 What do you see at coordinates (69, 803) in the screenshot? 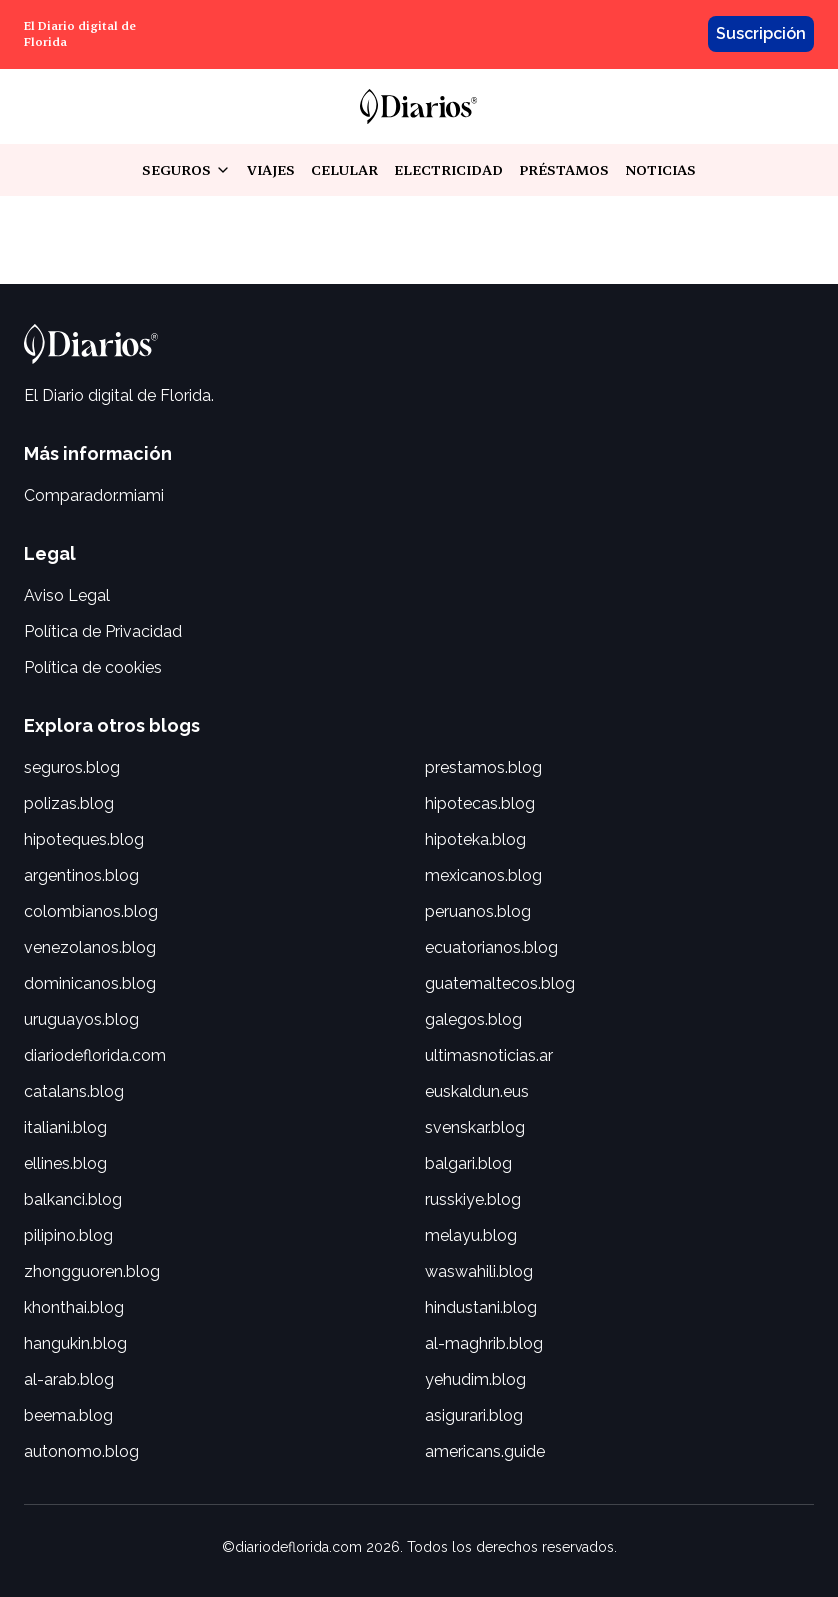
I see `polizas.blog` at bounding box center [69, 803].